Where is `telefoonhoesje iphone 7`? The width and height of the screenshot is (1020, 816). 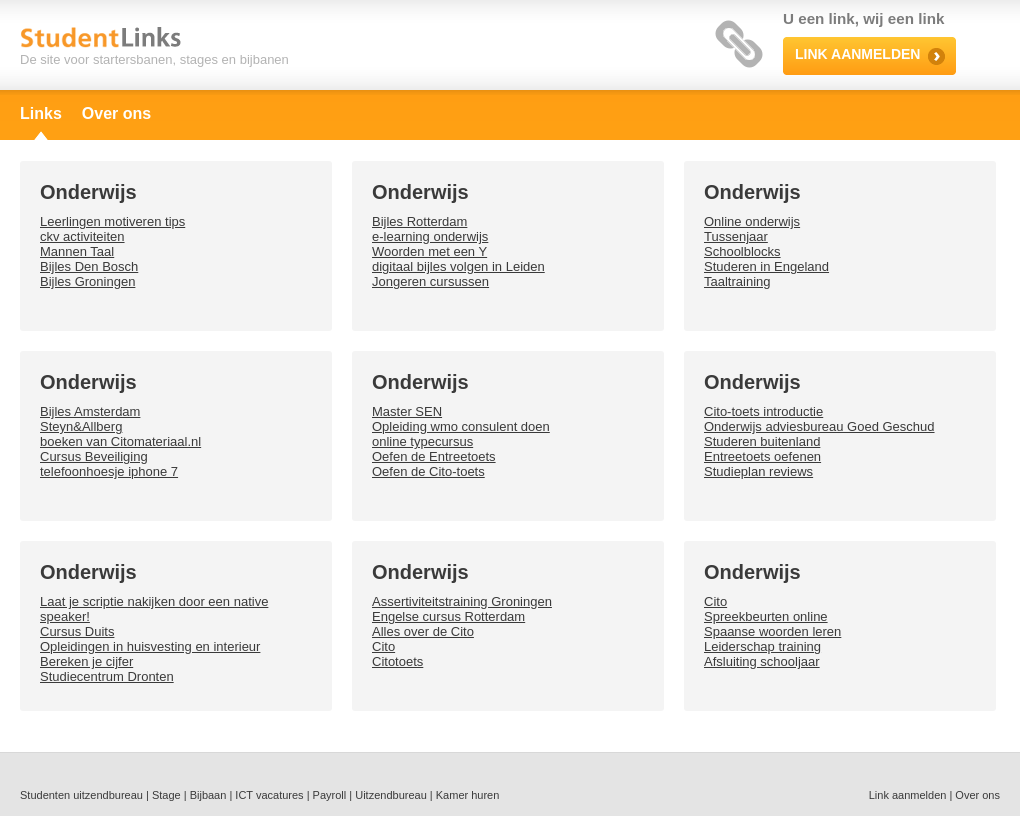 telefoonhoesje iphone 7 is located at coordinates (109, 471).